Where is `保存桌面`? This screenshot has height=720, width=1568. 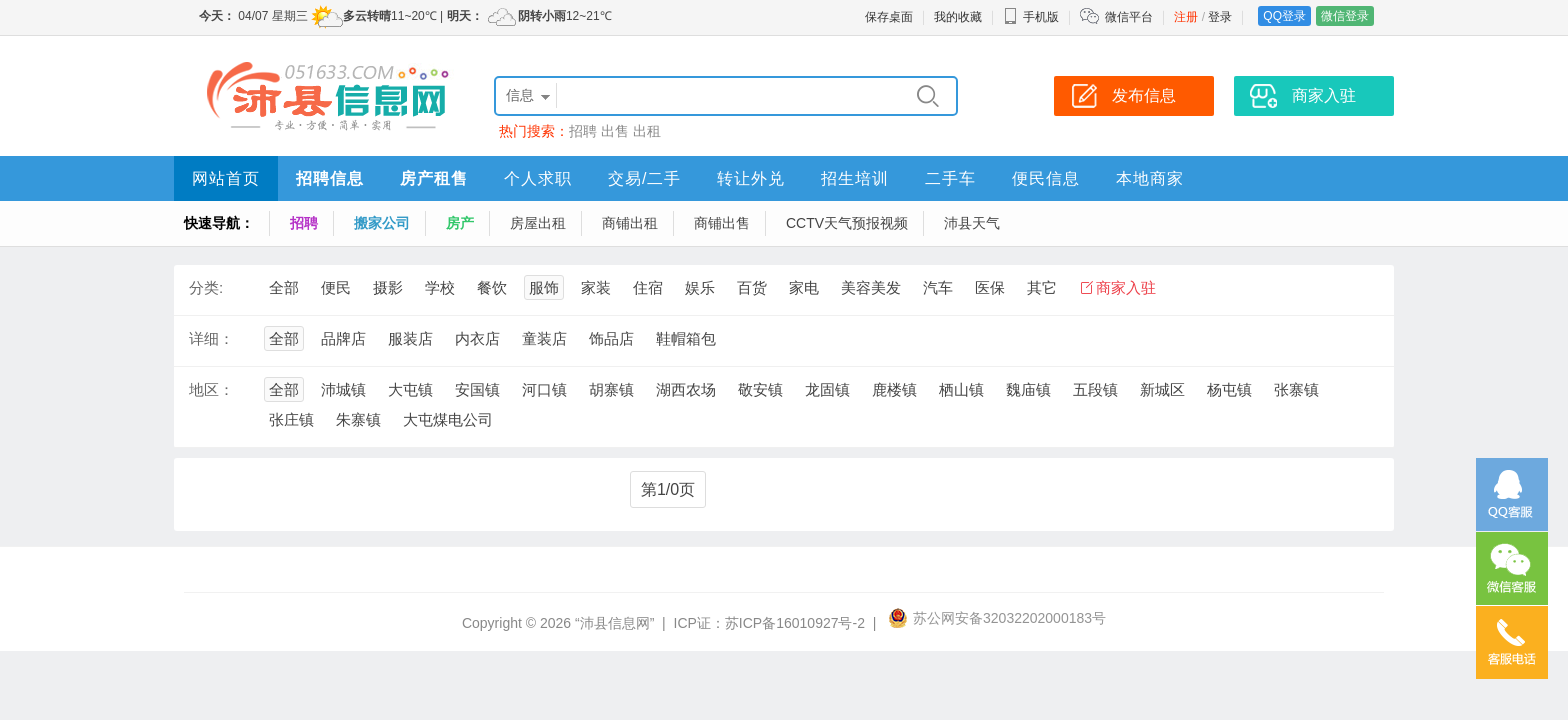 保存桌面 is located at coordinates (889, 17).